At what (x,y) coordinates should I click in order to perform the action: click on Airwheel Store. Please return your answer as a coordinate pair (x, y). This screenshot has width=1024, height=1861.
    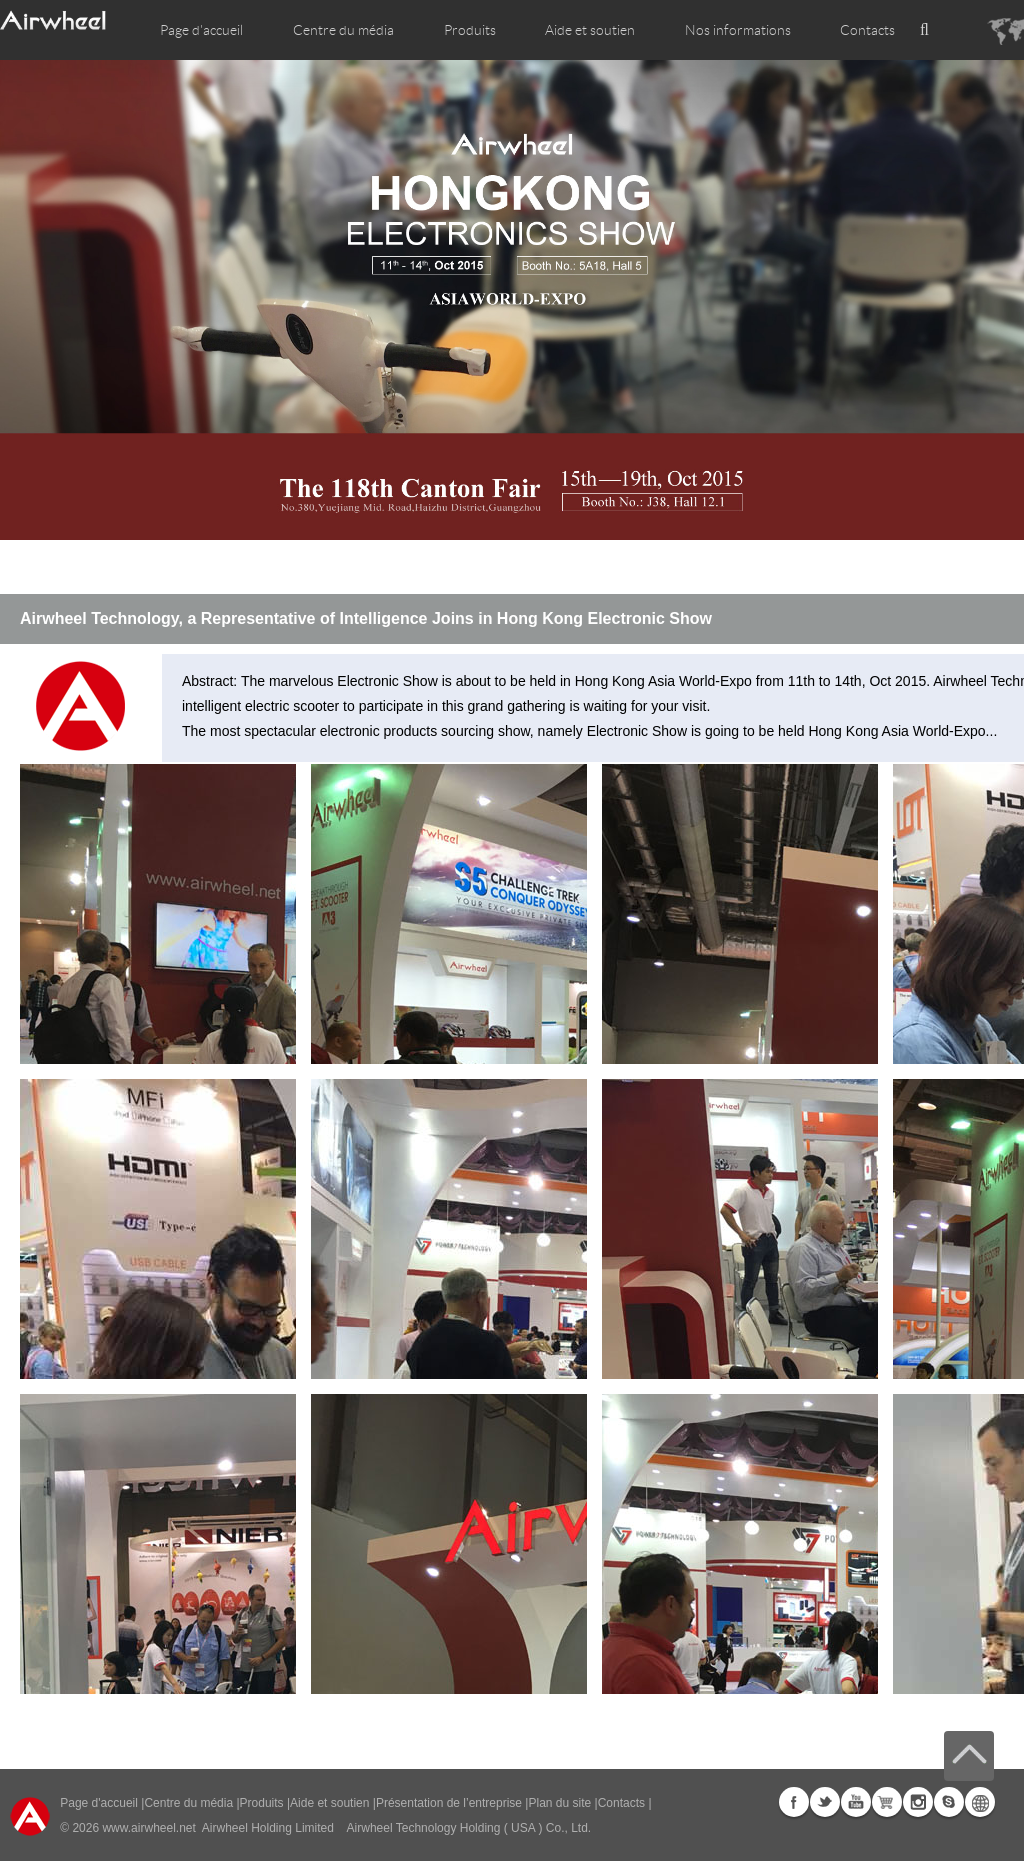
    Looking at the image, I should click on (887, 1802).